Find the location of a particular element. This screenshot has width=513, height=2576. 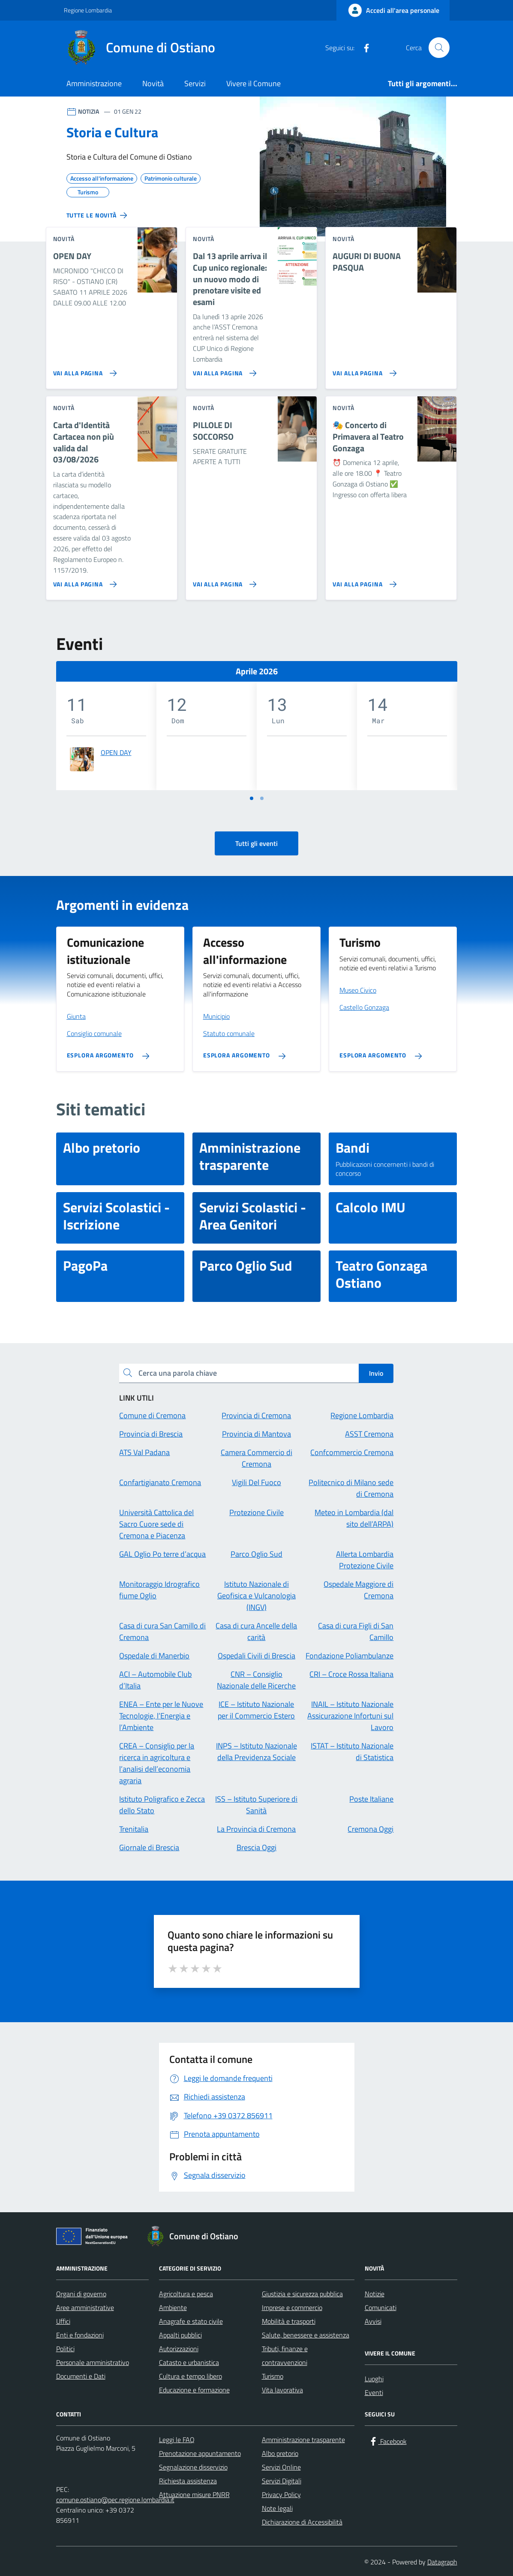

[Facebook] is located at coordinates (363, 47).